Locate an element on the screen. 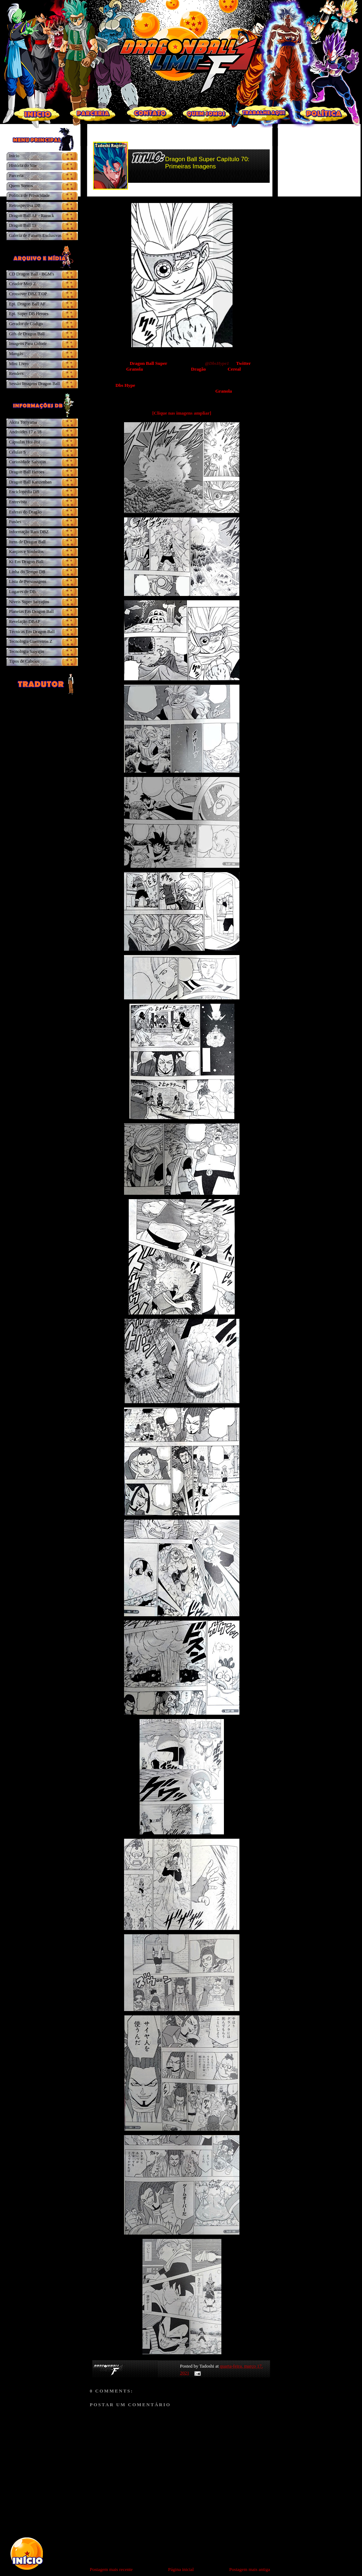  Dragon Ball Kanzenban is located at coordinates (30, 482).